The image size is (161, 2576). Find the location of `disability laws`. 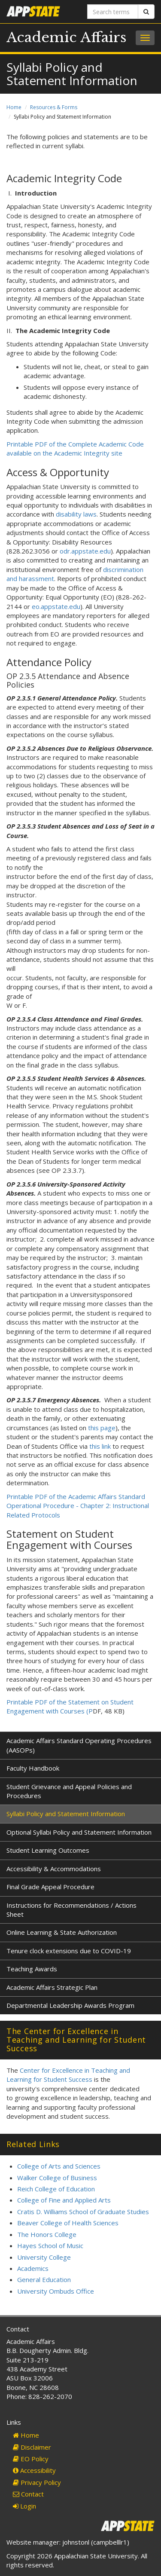

disability laws is located at coordinates (76, 514).